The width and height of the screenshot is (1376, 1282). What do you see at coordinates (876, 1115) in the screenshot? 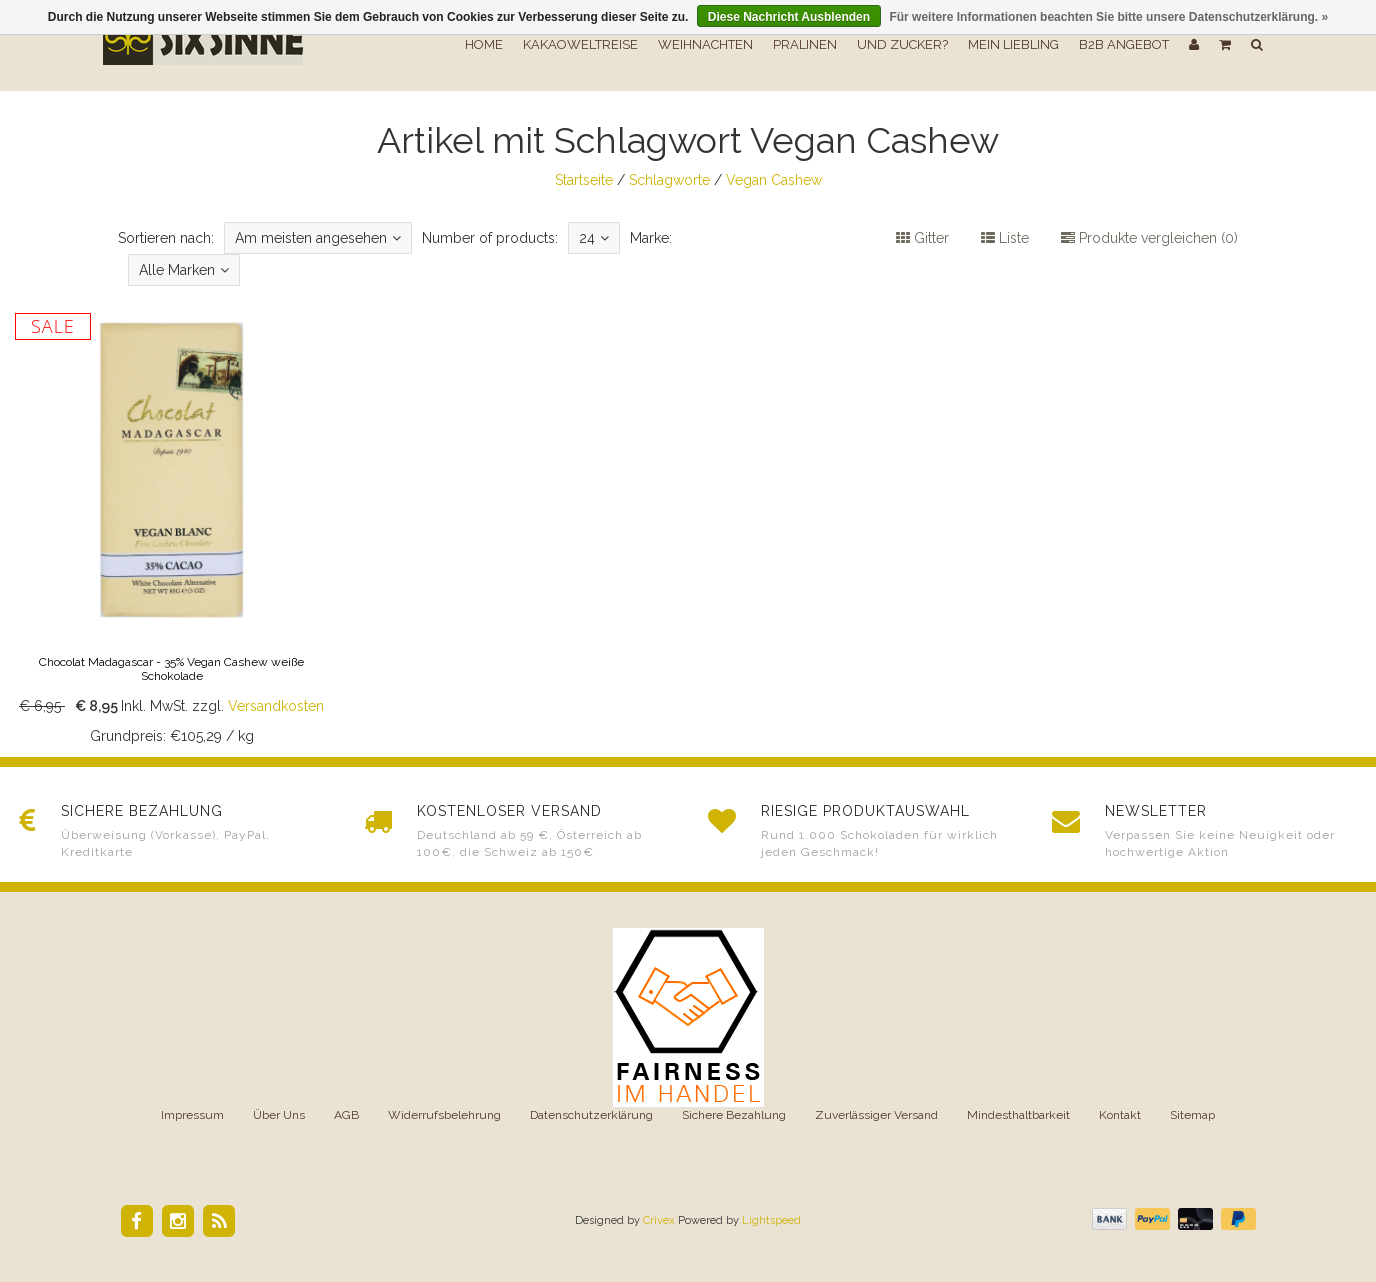
I see `Zuverlässiger Versand` at bounding box center [876, 1115].